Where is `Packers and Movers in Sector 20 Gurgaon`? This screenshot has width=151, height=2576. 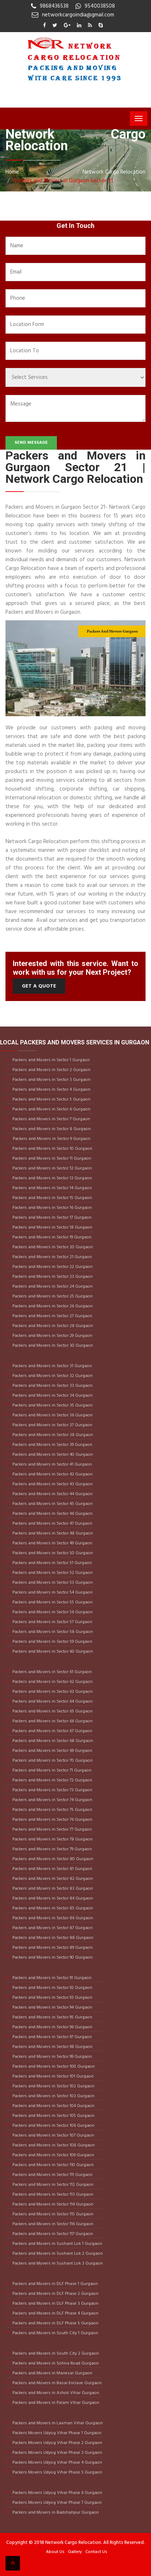
Packers and Movers in Sector 20 Gurgaon is located at coordinates (52, 1247).